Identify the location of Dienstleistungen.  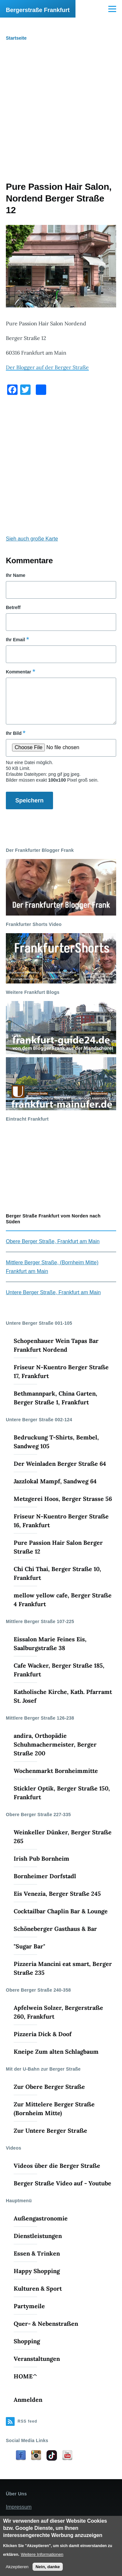
(38, 2236).